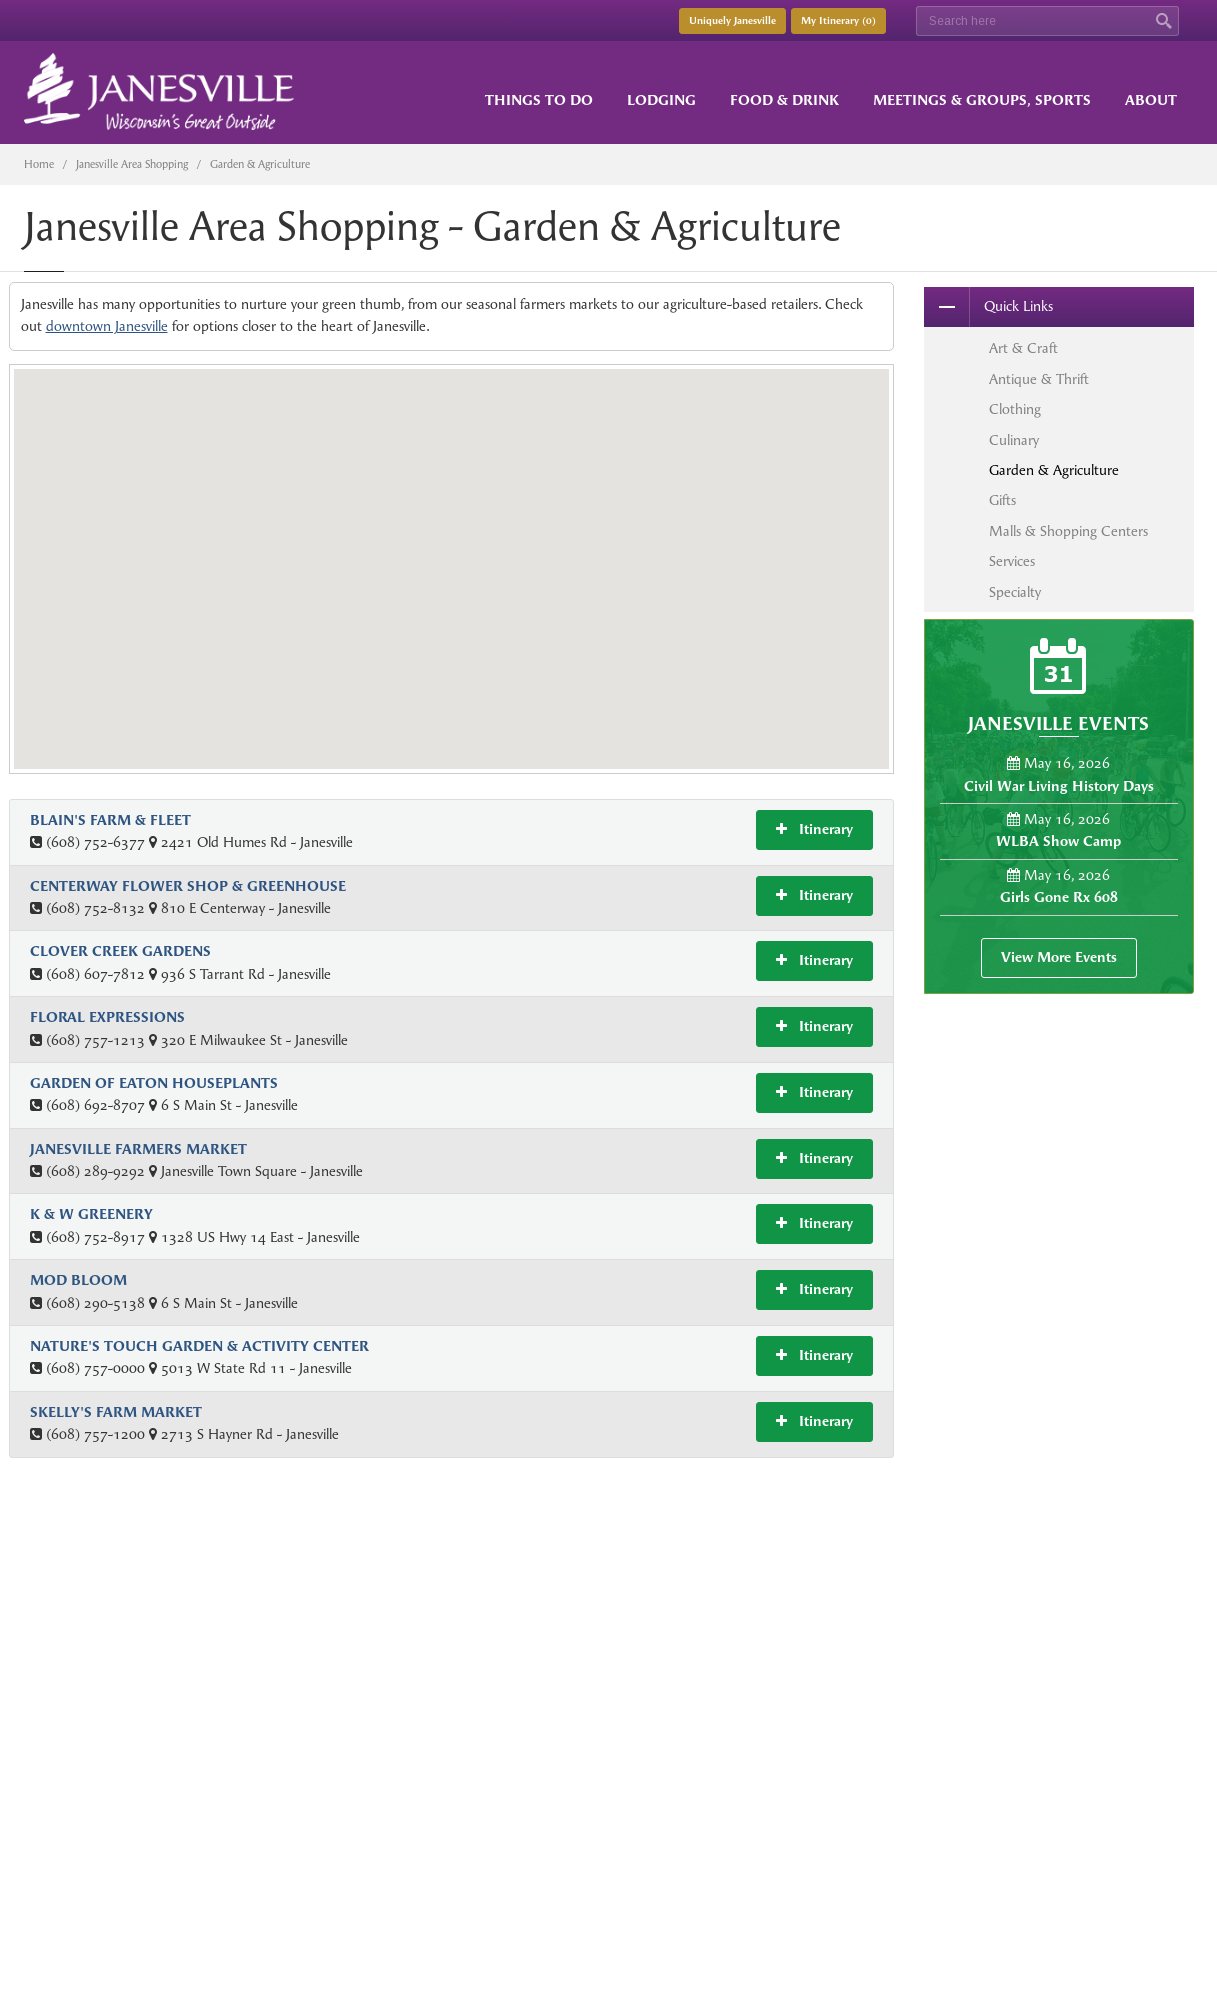 The width and height of the screenshot is (1217, 2007). Describe the element at coordinates (110, 820) in the screenshot. I see `Blain's Farm & Fleet` at that location.